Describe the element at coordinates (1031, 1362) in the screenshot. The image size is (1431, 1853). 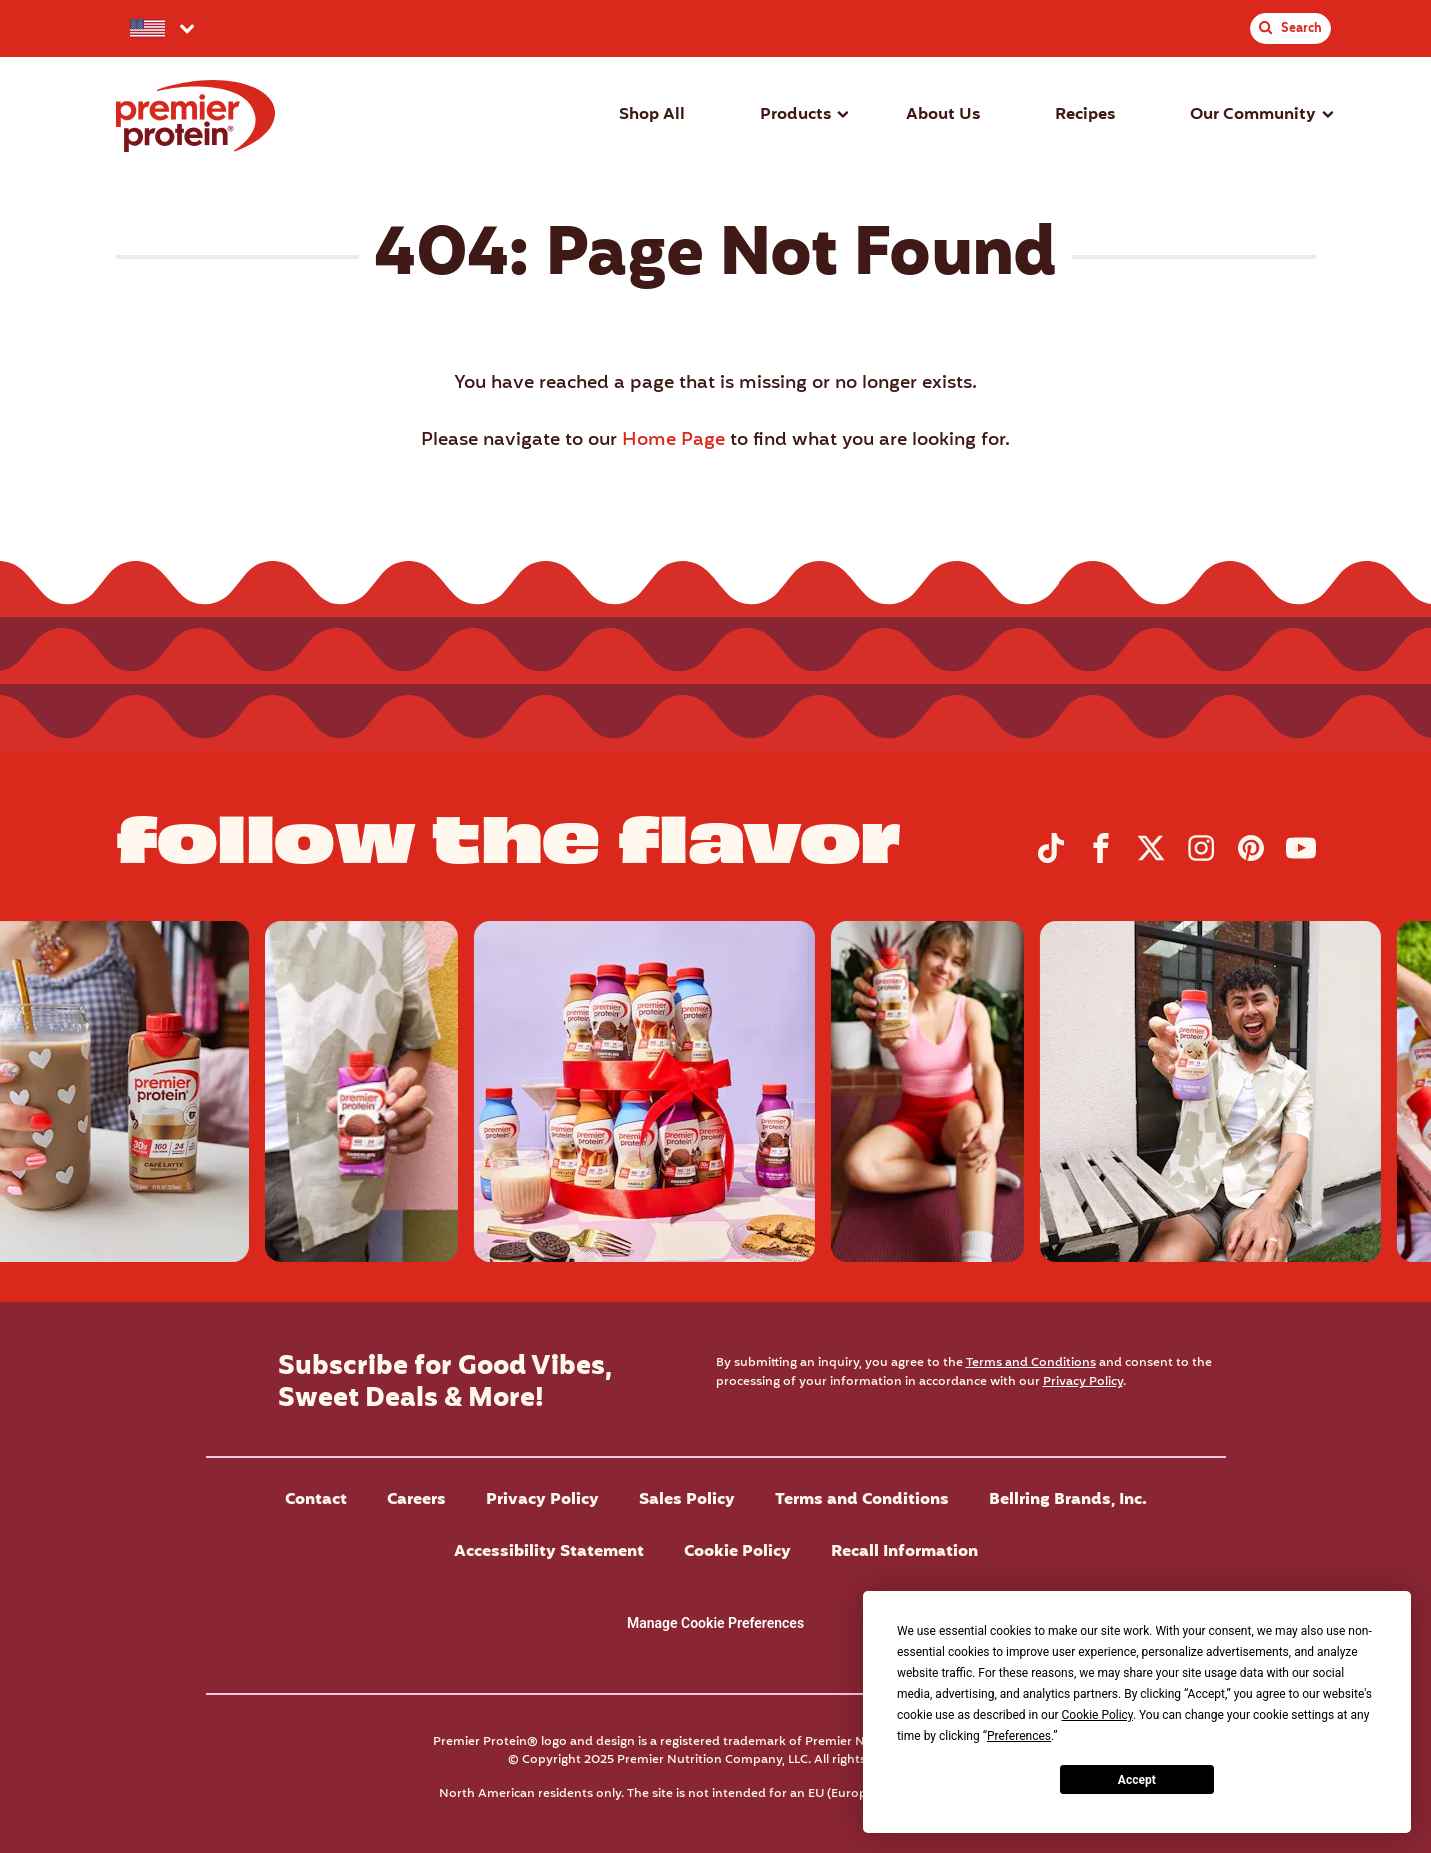
I see `Terms and Conditions` at that location.